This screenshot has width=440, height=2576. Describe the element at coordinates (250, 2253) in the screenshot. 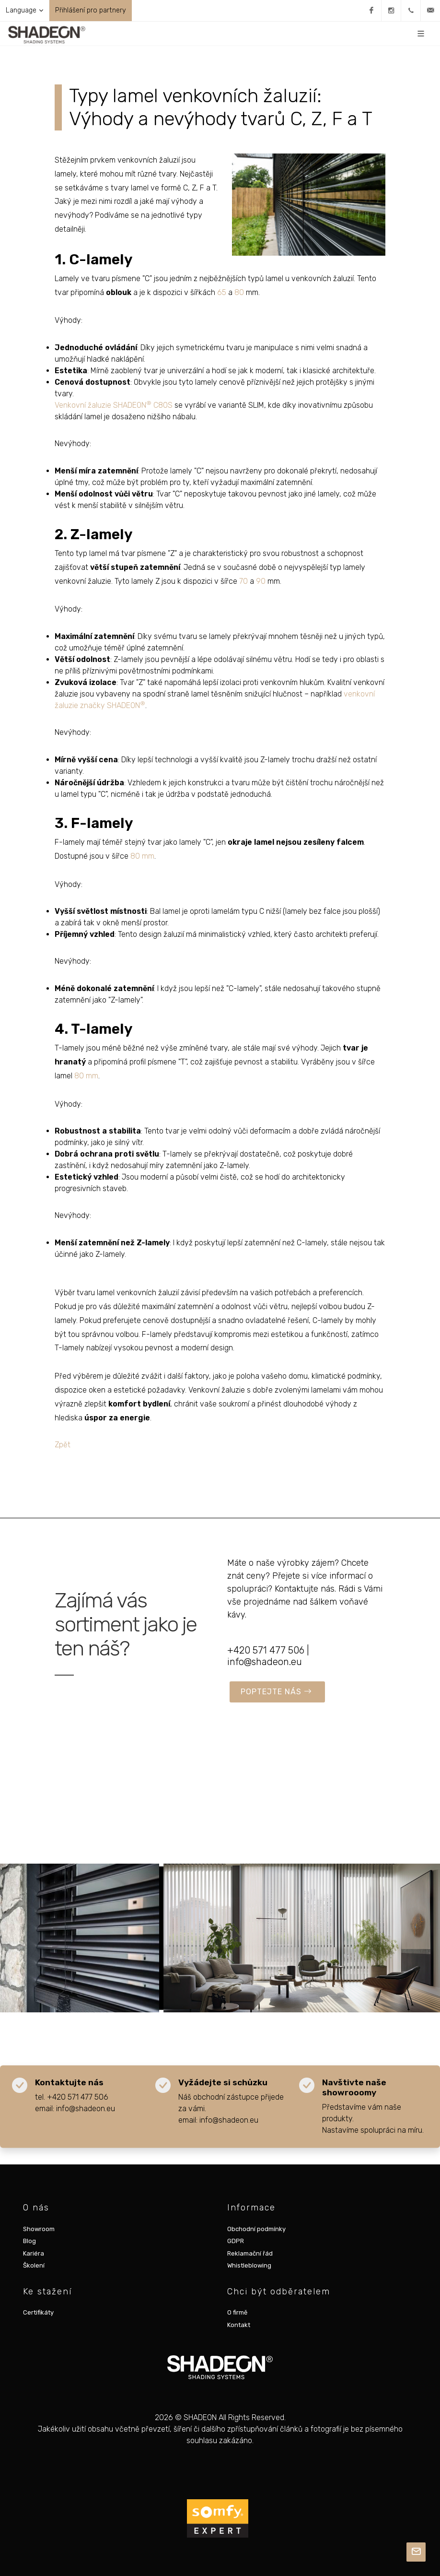

I see `Reklamační řád` at that location.